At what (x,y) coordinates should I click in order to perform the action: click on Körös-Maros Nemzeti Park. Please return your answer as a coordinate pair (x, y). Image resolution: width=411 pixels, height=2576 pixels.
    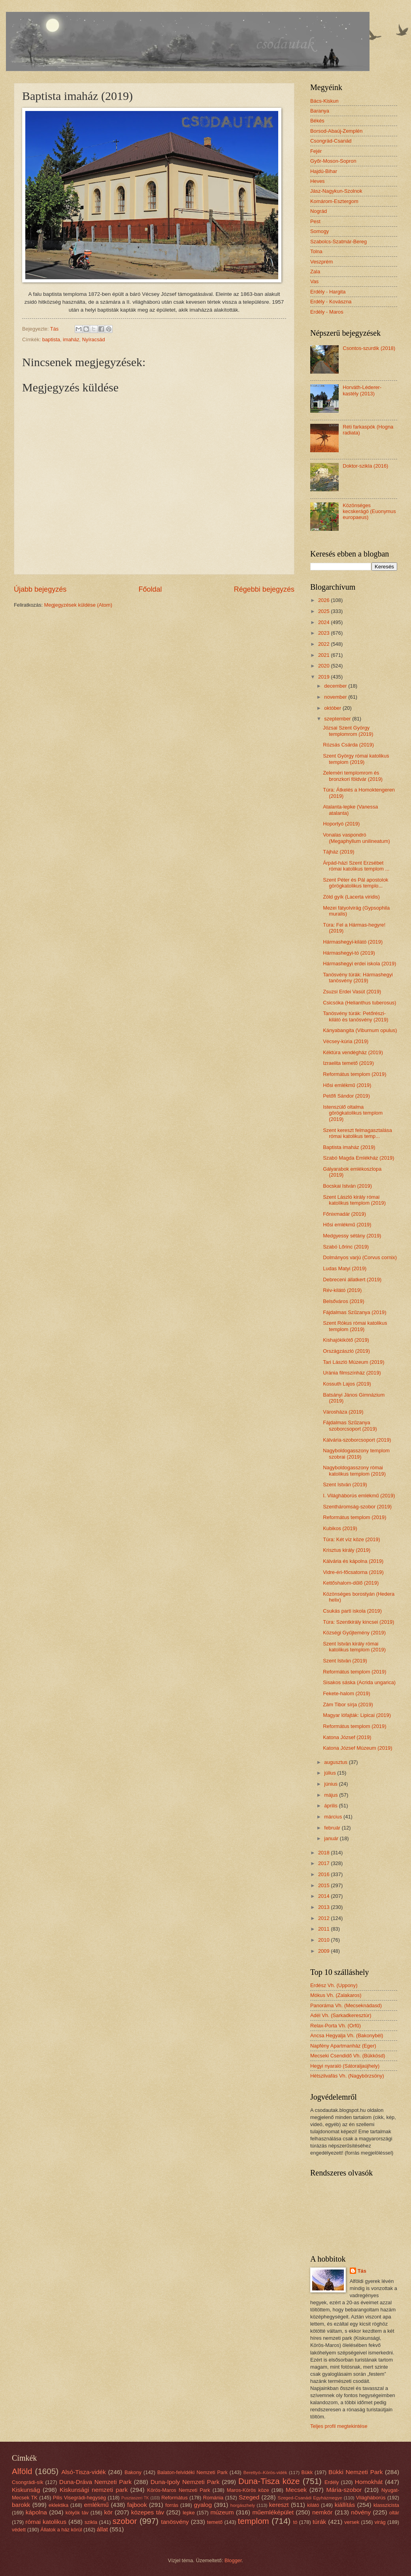
    Looking at the image, I should click on (178, 2490).